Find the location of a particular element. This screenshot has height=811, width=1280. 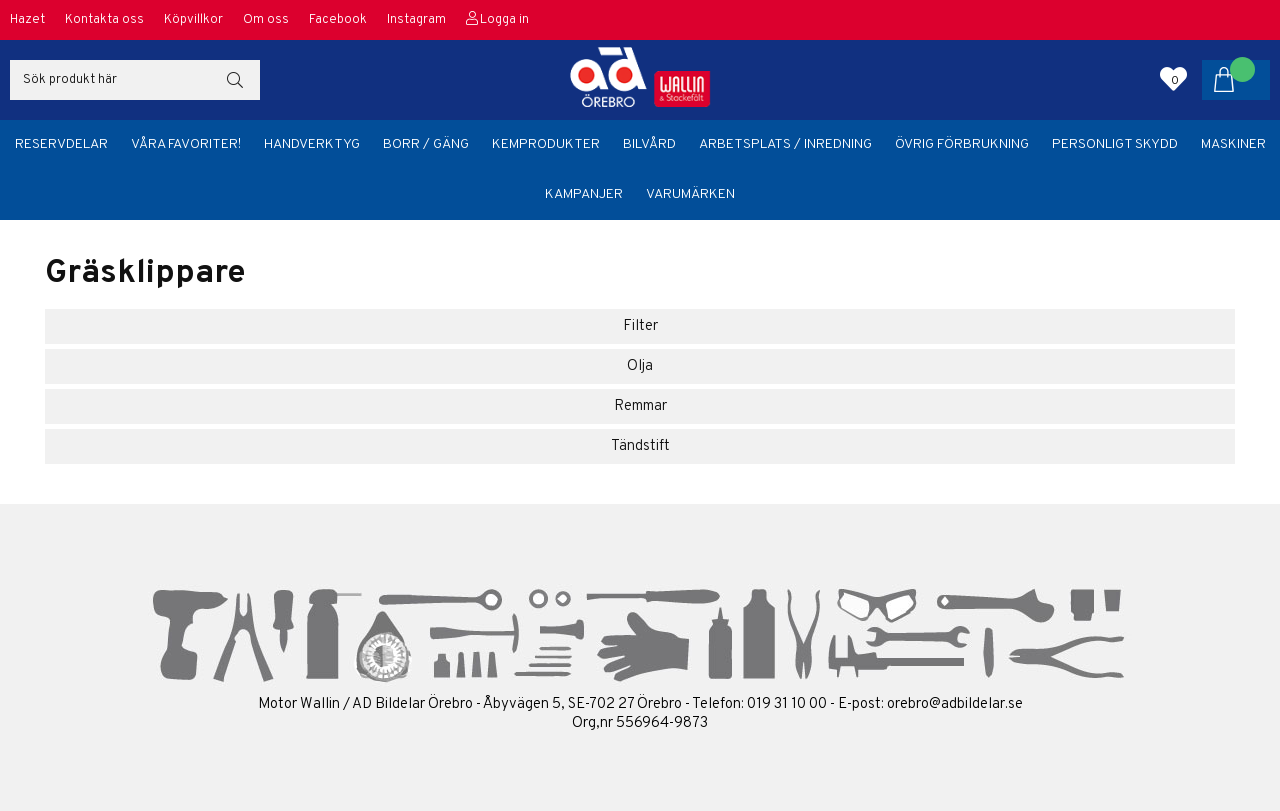

Övrig förbrukning is located at coordinates (962, 144).